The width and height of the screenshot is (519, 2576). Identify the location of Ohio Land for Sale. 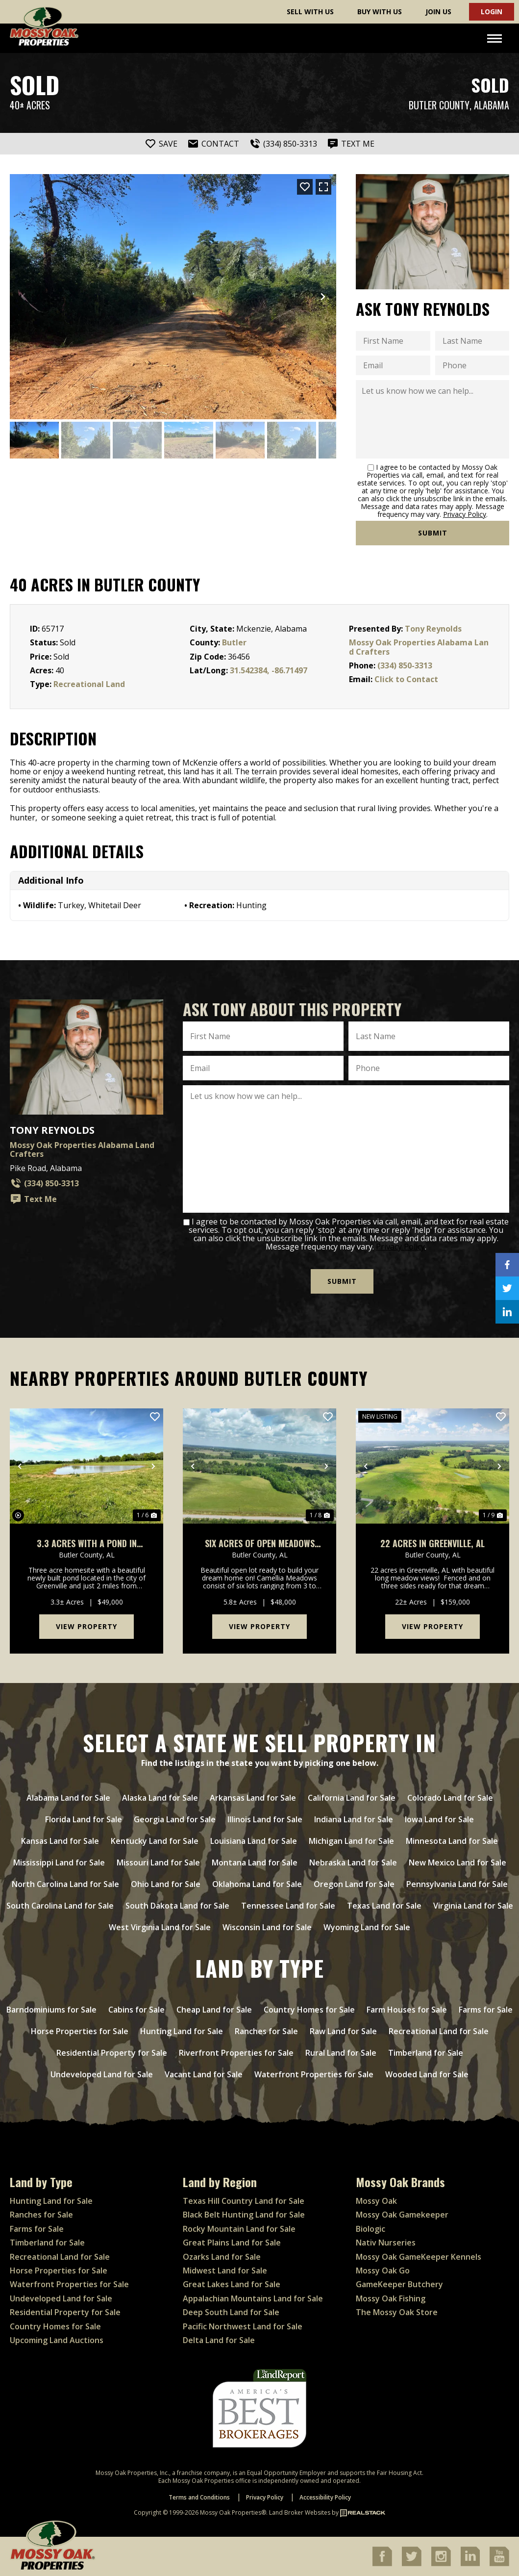
(165, 1884).